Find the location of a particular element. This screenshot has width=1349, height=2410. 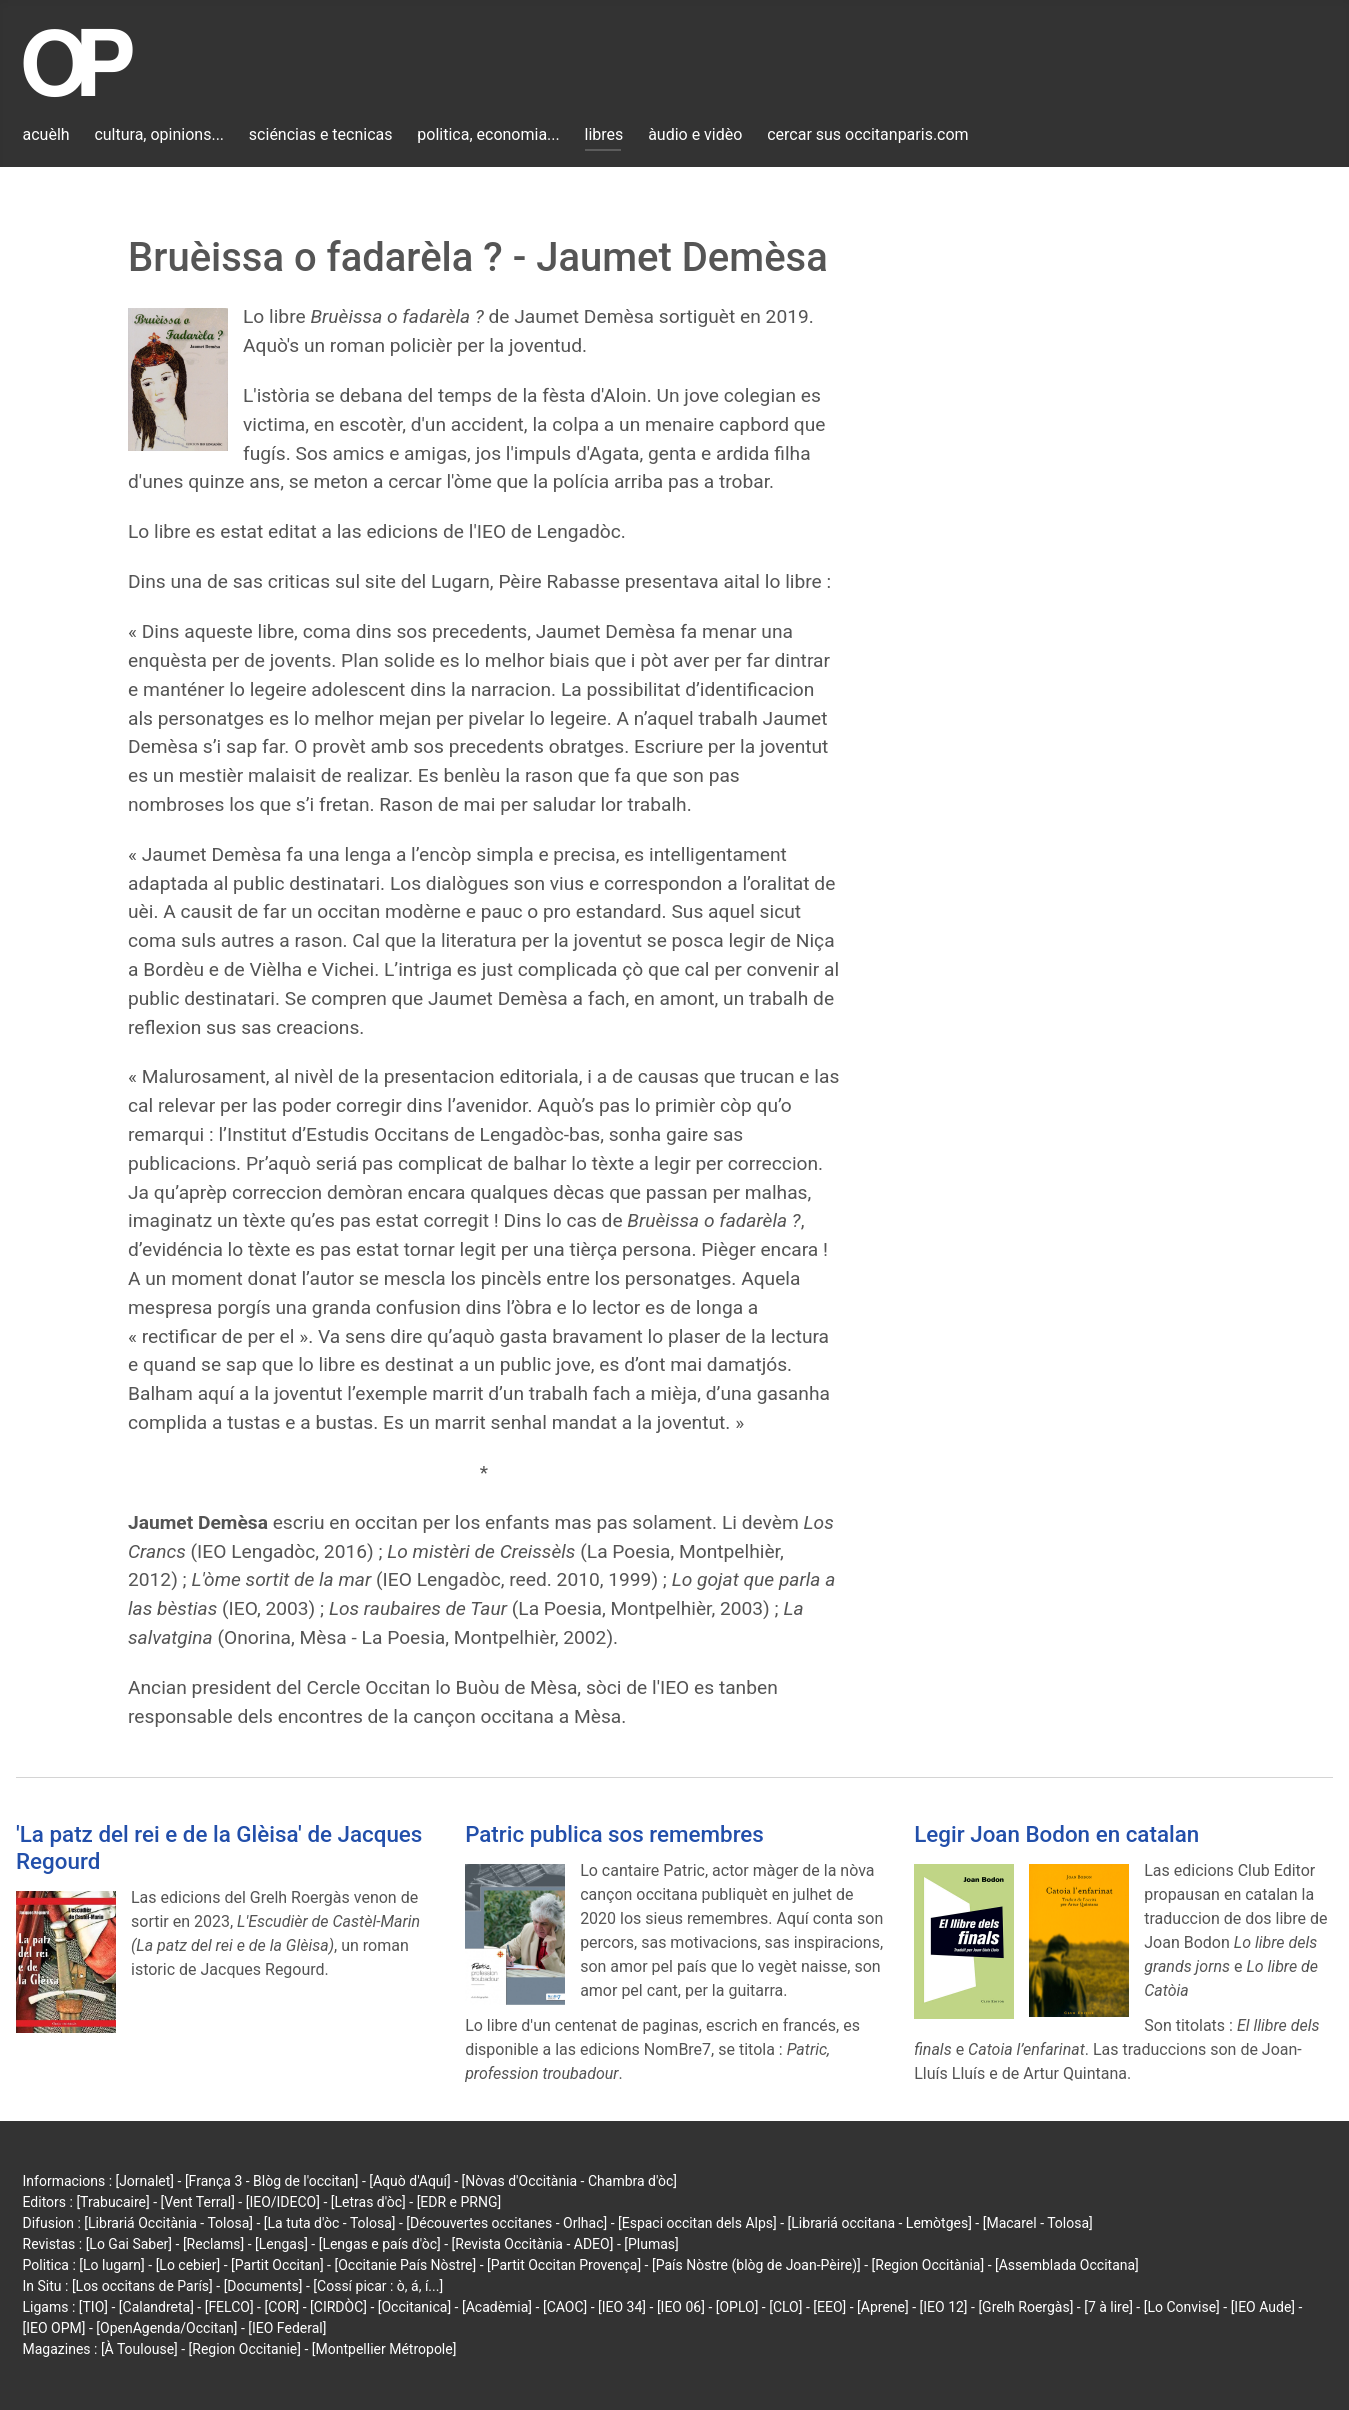

[Découvertes occitanes - Orlhac] is located at coordinates (506, 2223).